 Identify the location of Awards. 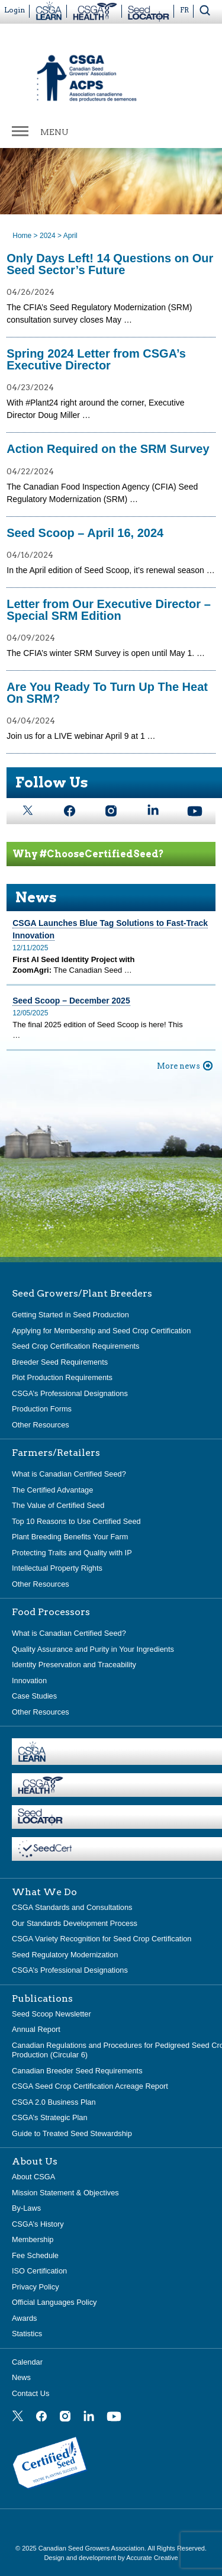
(24, 2318).